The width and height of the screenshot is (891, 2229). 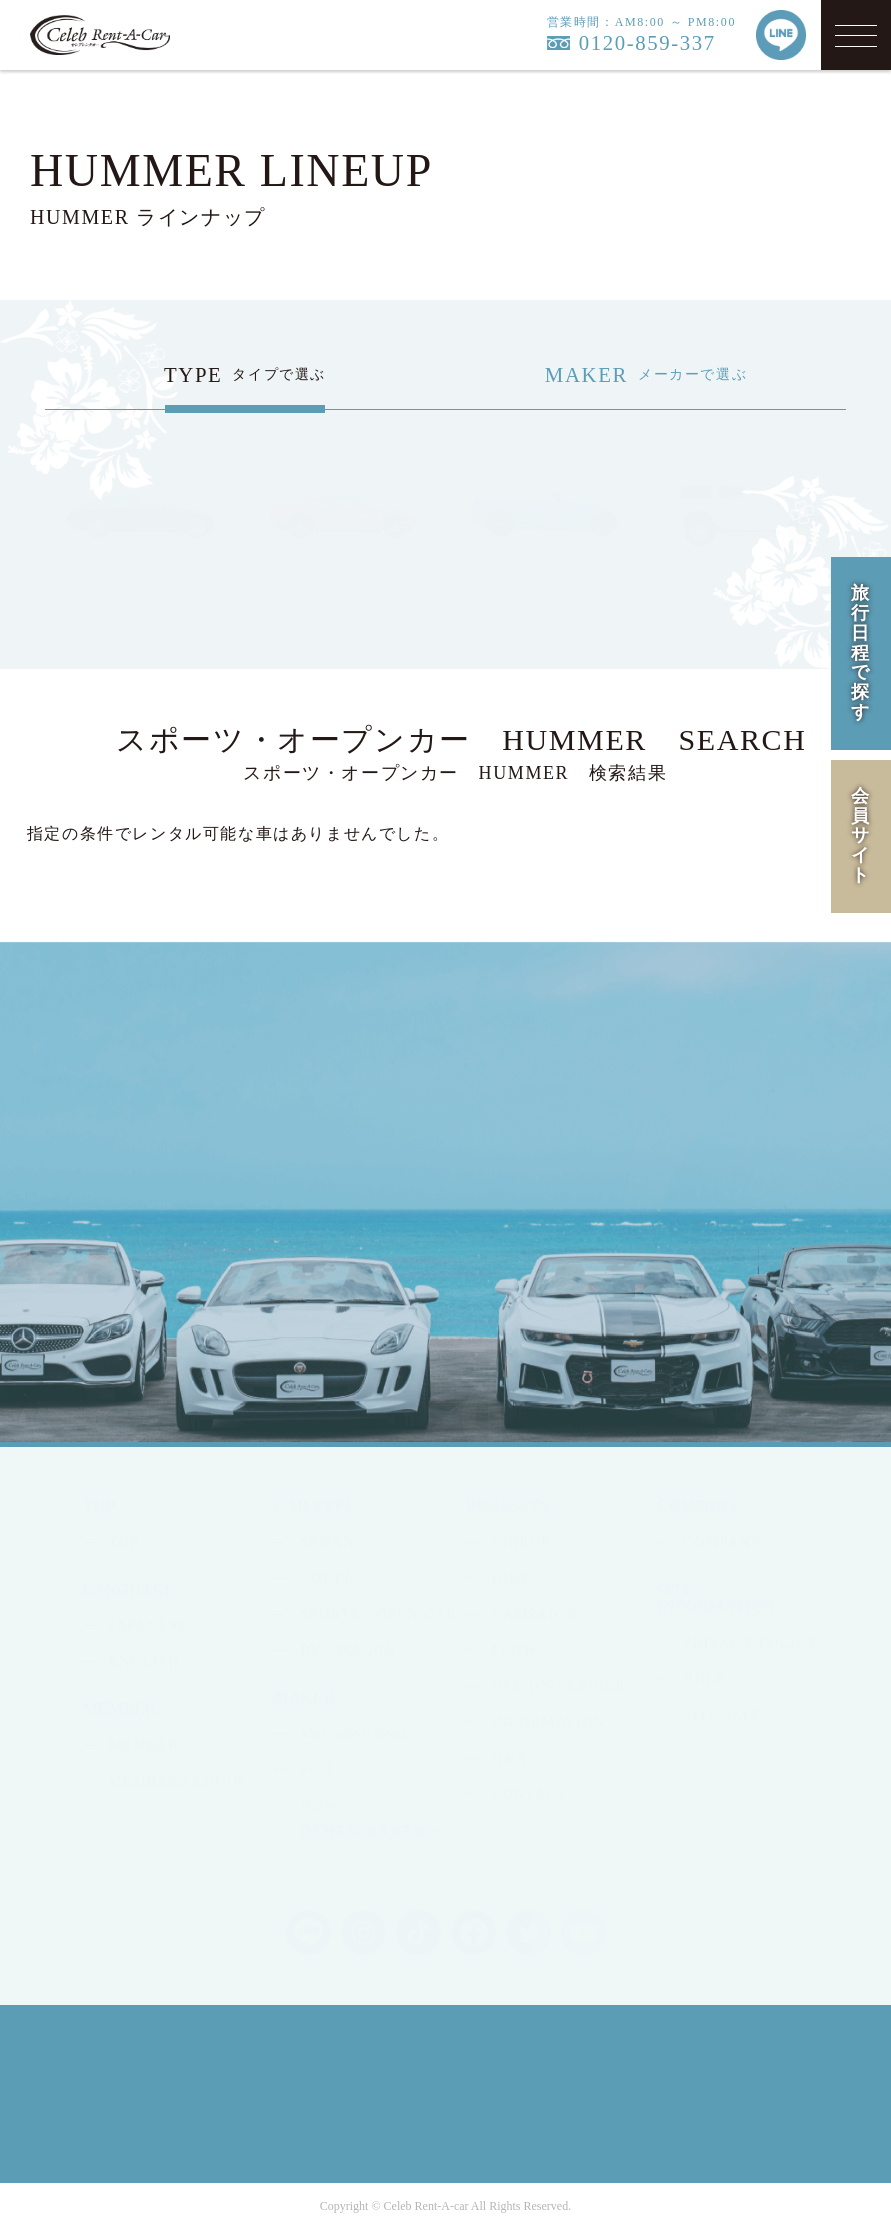 I want to click on SITE MAP, so click(x=721, y=1715).